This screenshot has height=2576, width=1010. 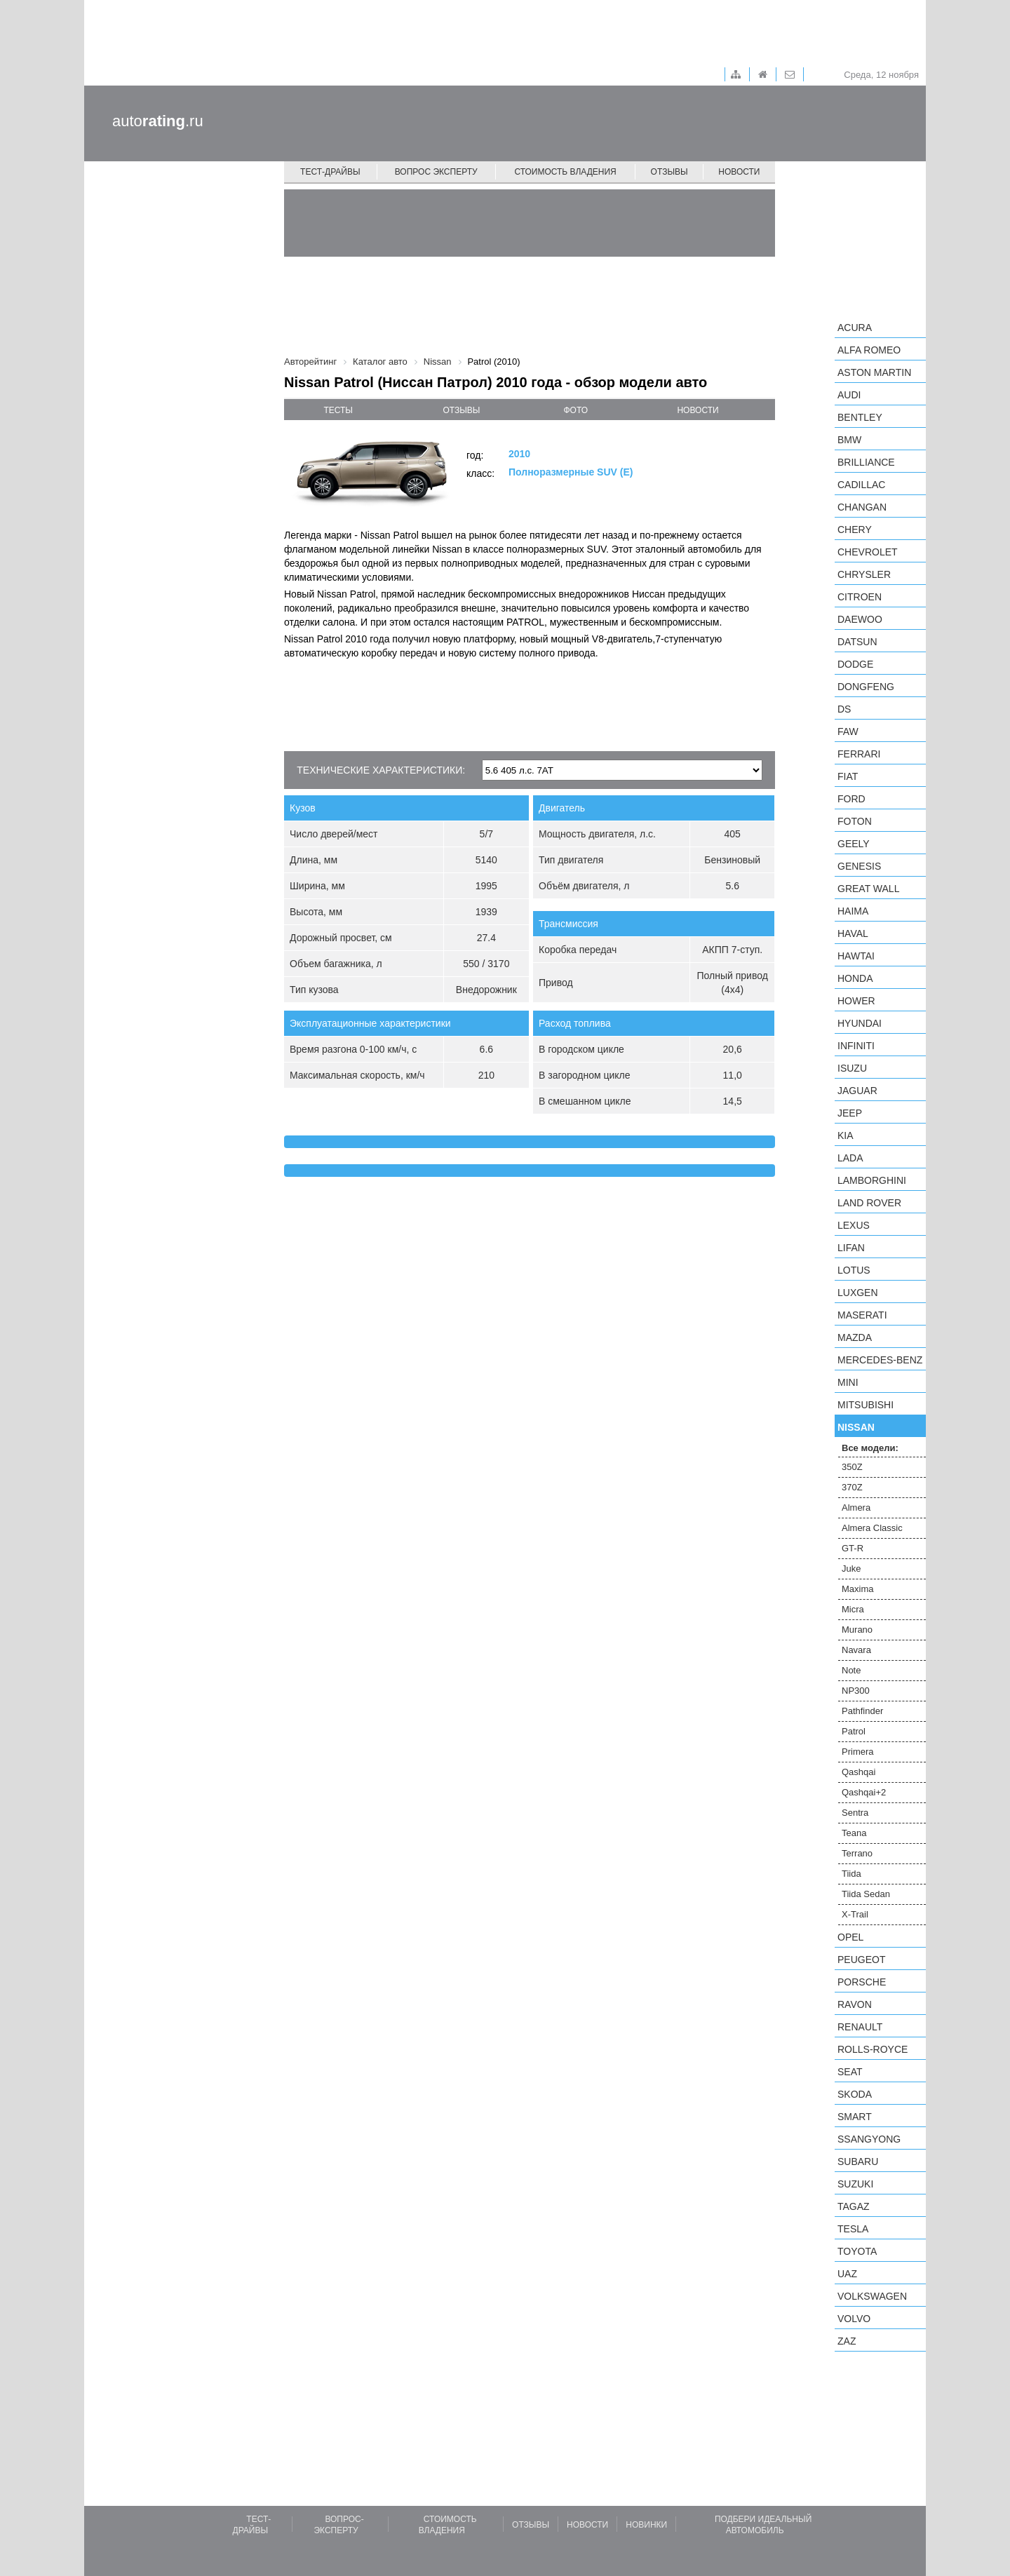 What do you see at coordinates (338, 410) in the screenshot?
I see `тесты` at bounding box center [338, 410].